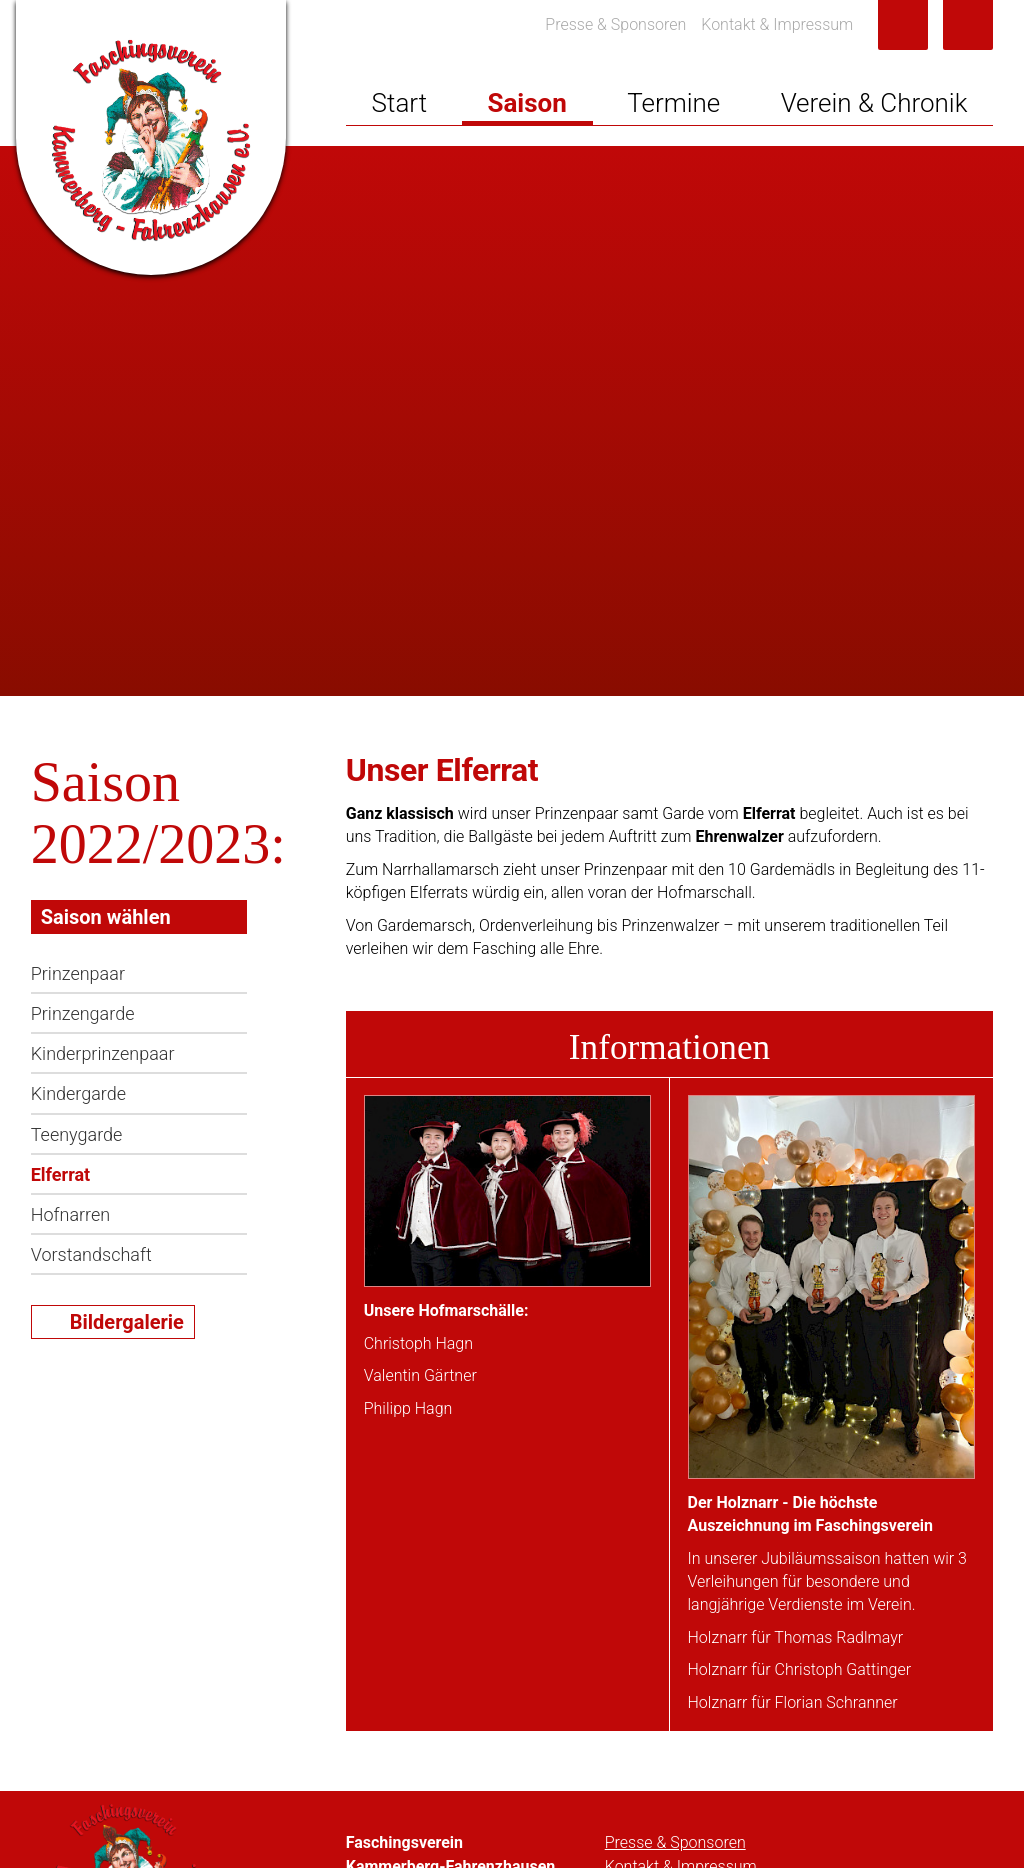 This screenshot has width=1024, height=1868. What do you see at coordinates (77, 1134) in the screenshot?
I see `Teenygarde` at bounding box center [77, 1134].